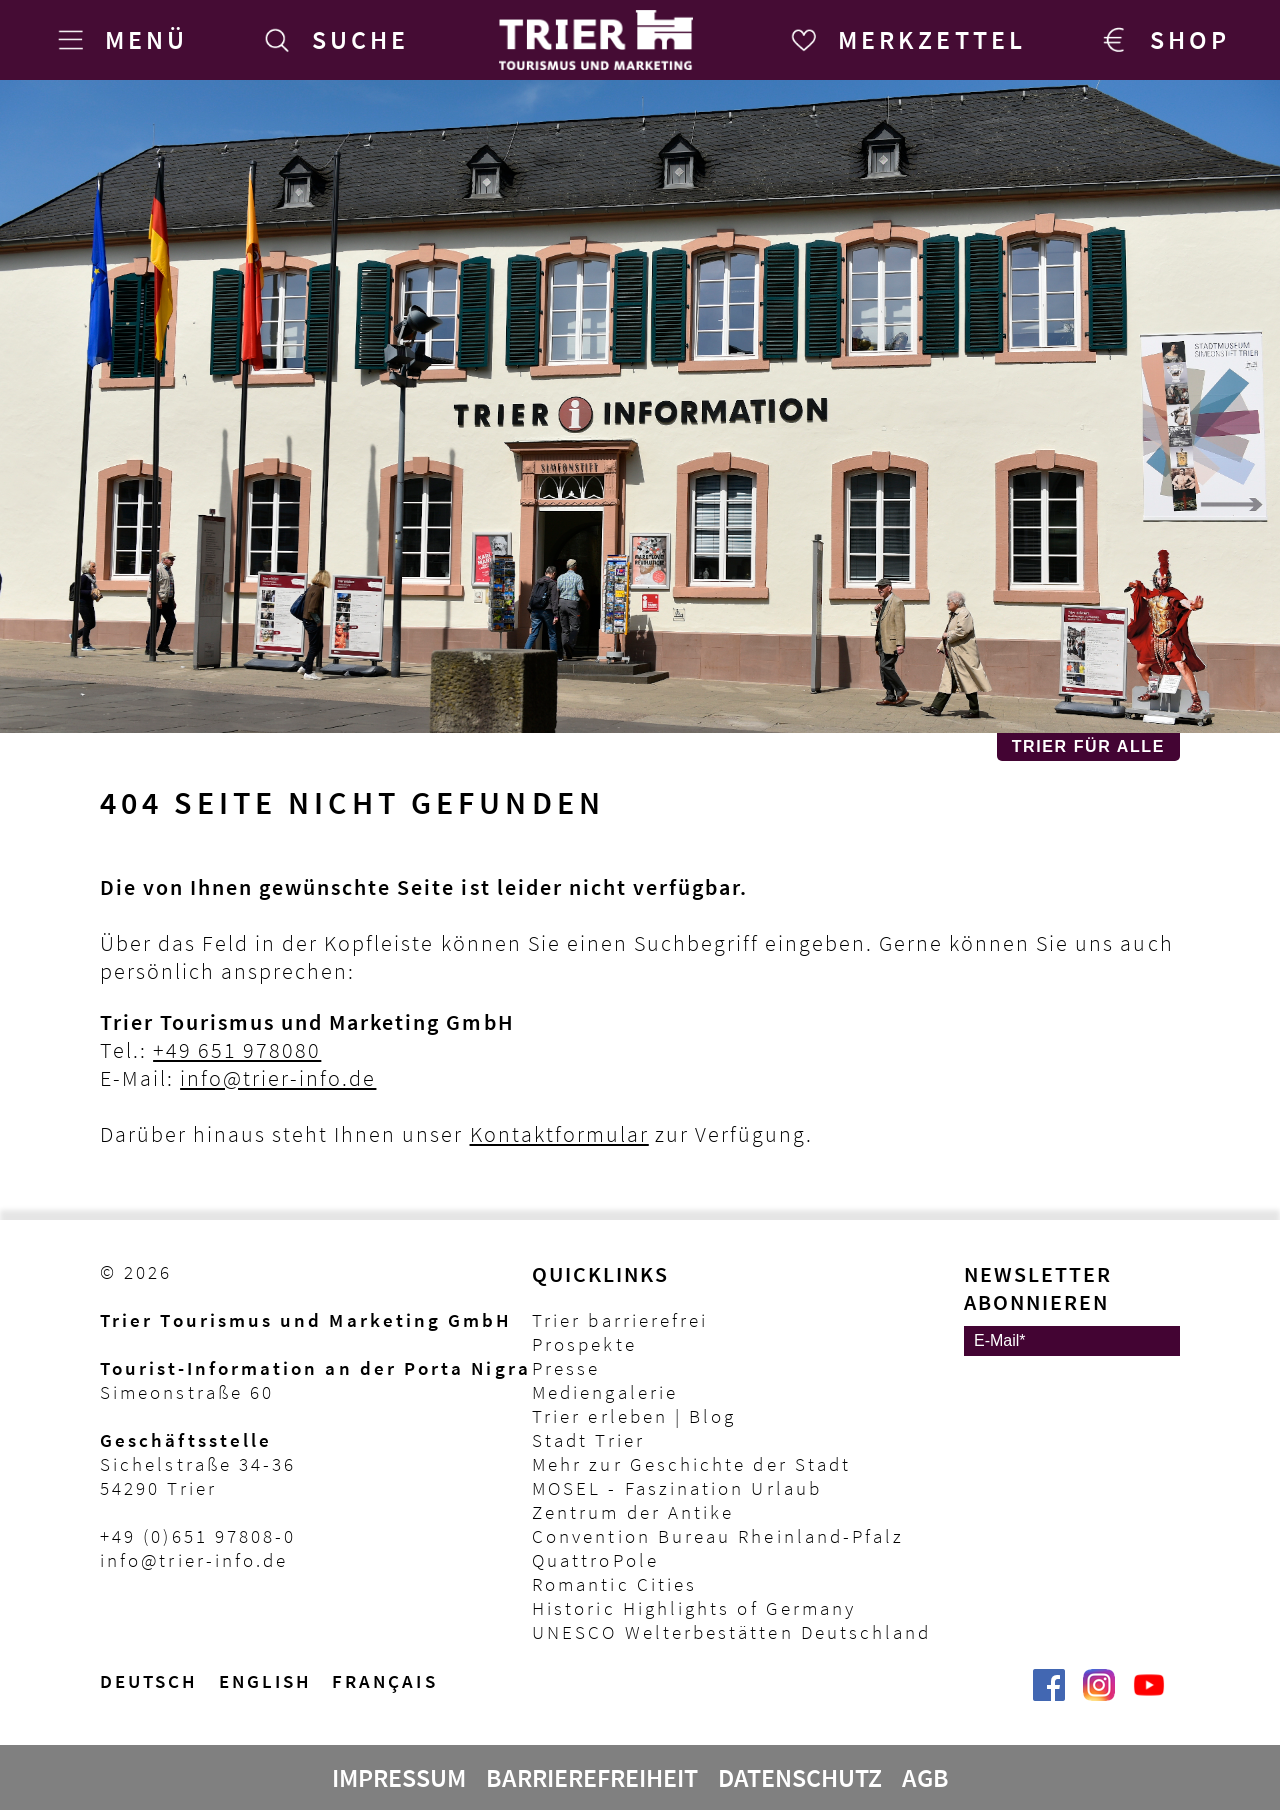 The width and height of the screenshot is (1280, 1810). Describe the element at coordinates (1072, 1341) in the screenshot. I see `[E-Mail]` at that location.